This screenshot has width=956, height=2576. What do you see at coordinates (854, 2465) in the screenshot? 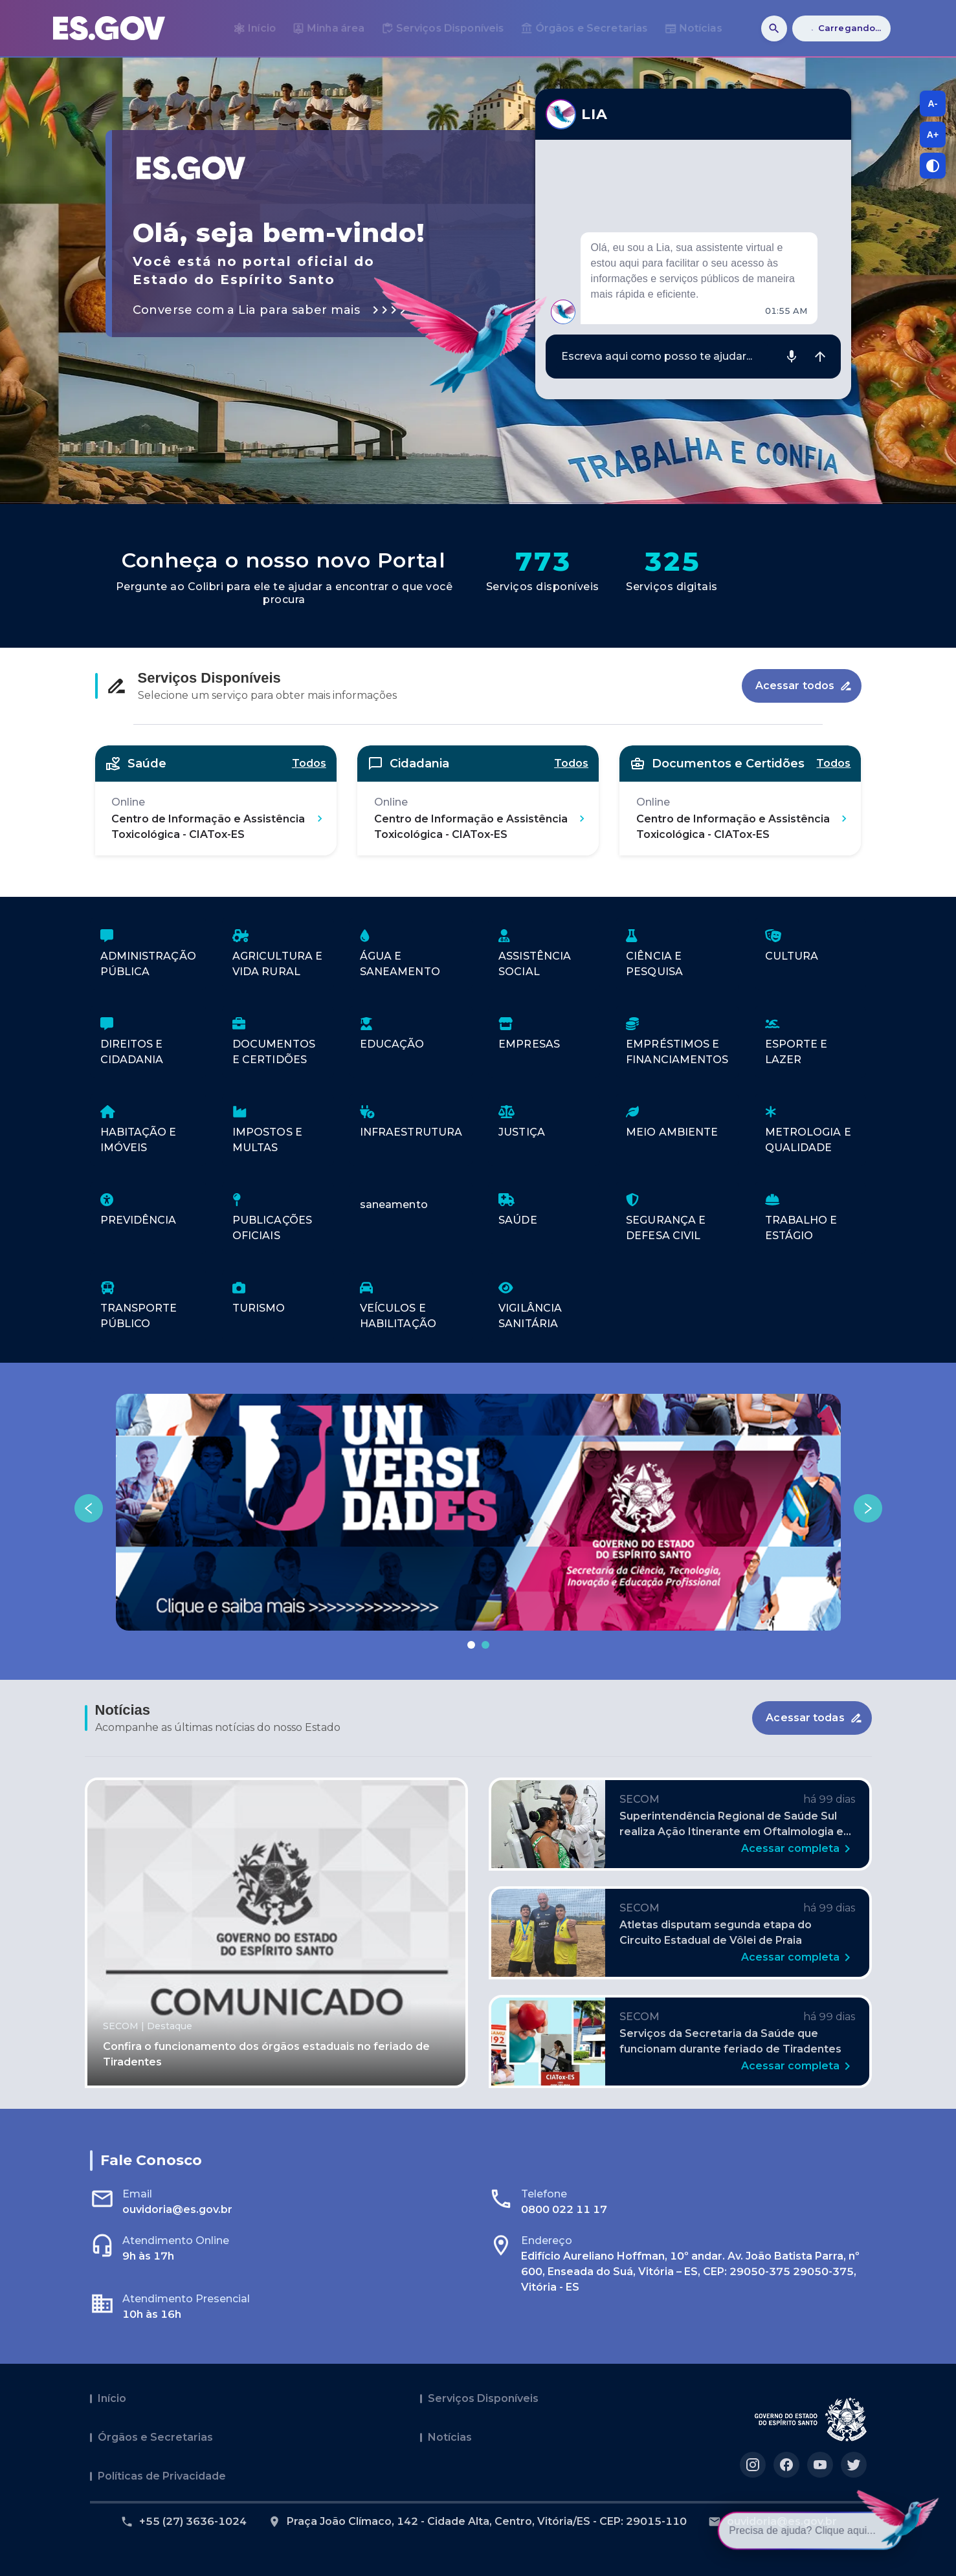
I see `[Acesse nosso perfil no https://twitter.com/governoes]` at bounding box center [854, 2465].